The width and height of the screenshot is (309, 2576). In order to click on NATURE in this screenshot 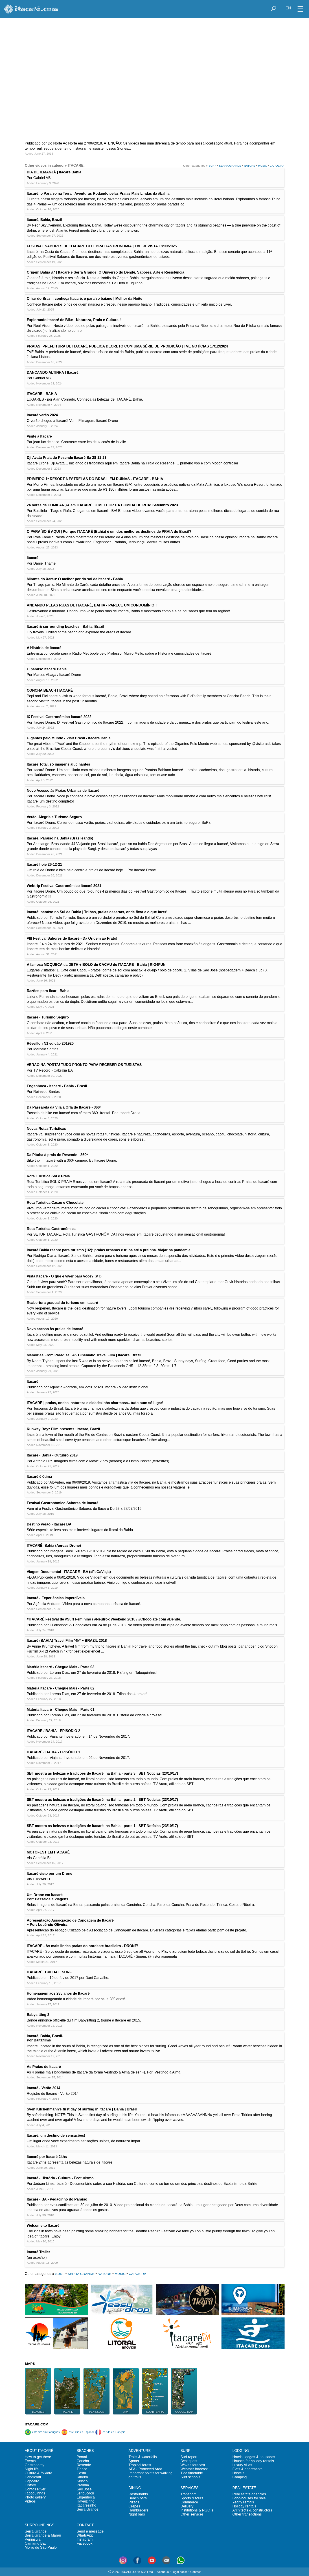, I will do `click(249, 165)`.